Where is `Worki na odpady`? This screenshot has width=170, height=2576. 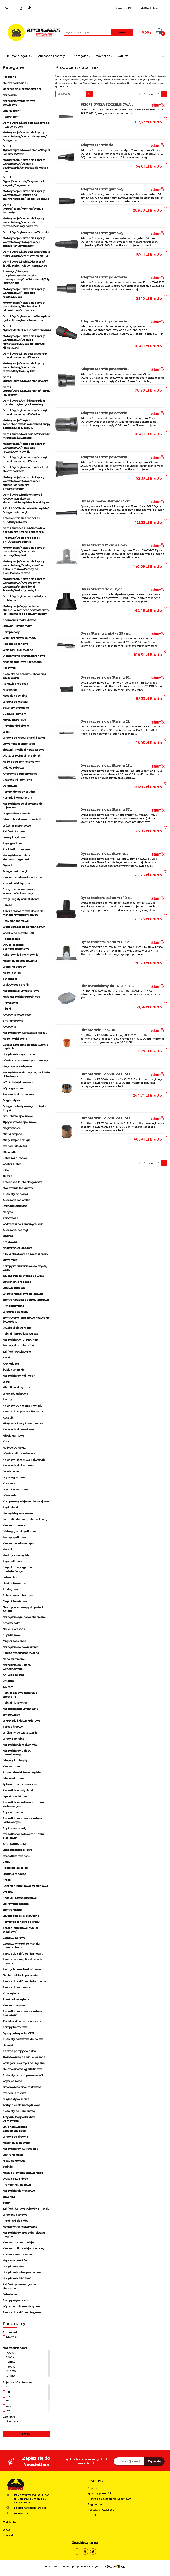 Worki na odpady is located at coordinates (14, 966).